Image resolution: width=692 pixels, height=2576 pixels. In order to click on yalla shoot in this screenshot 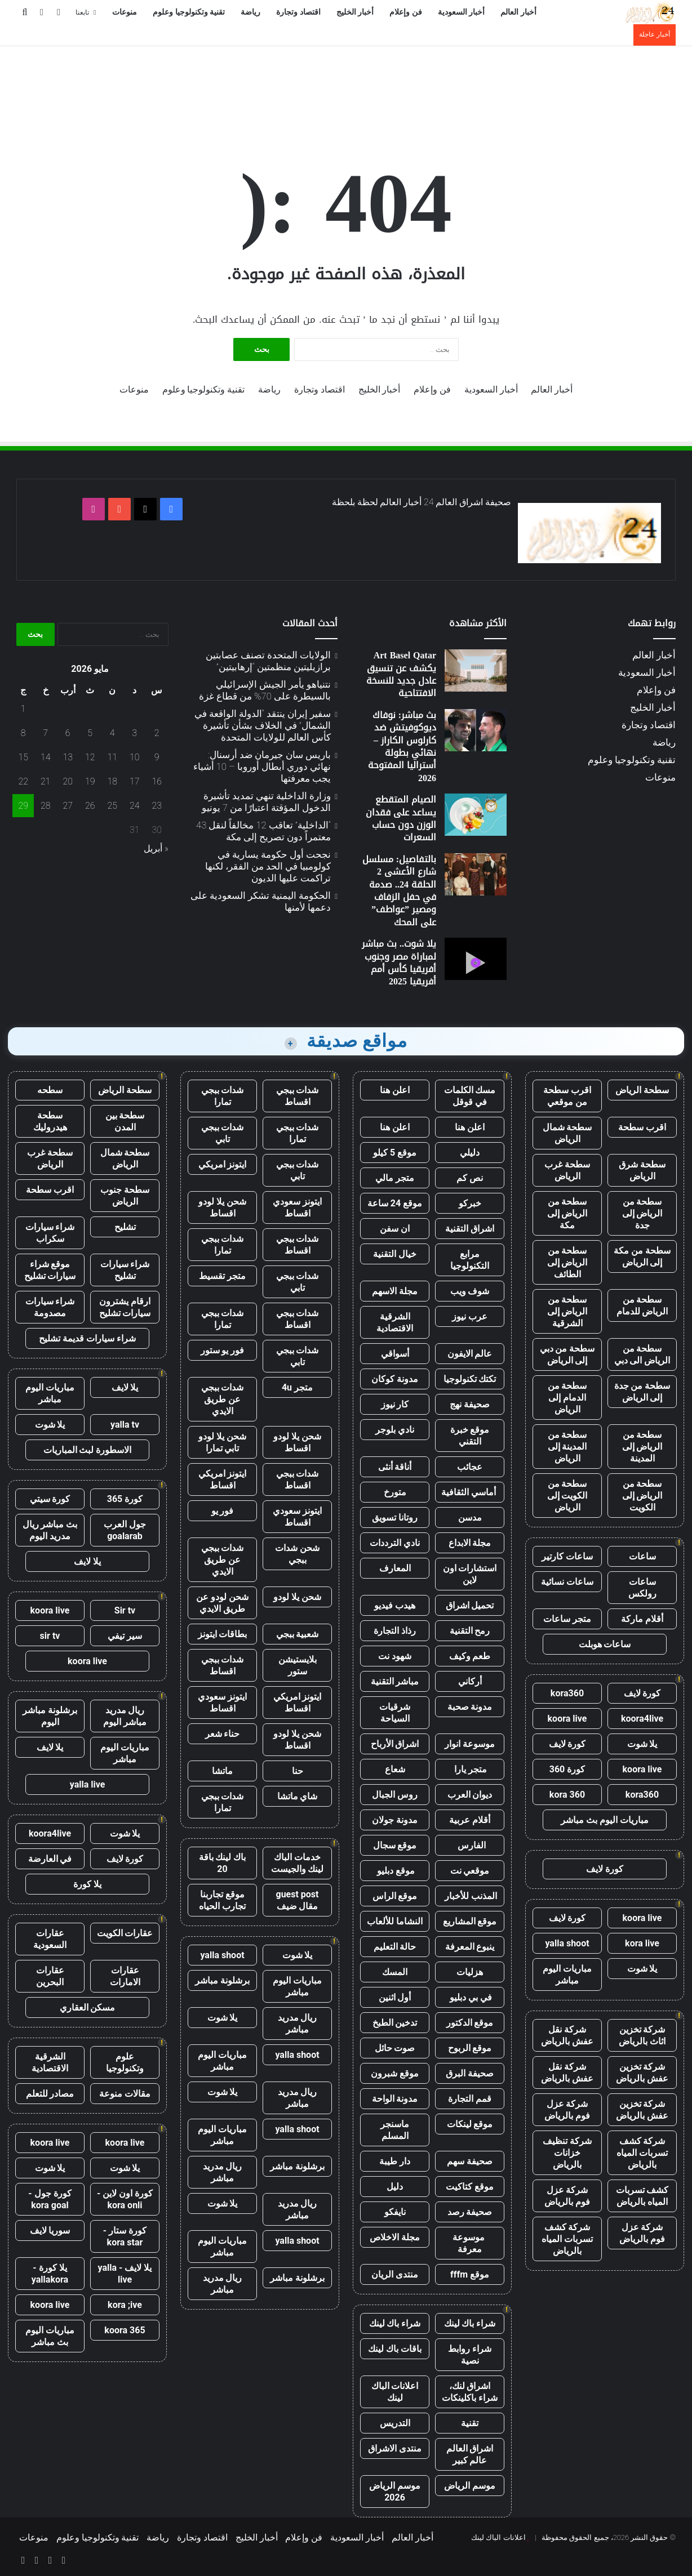, I will do `click(567, 1943)`.